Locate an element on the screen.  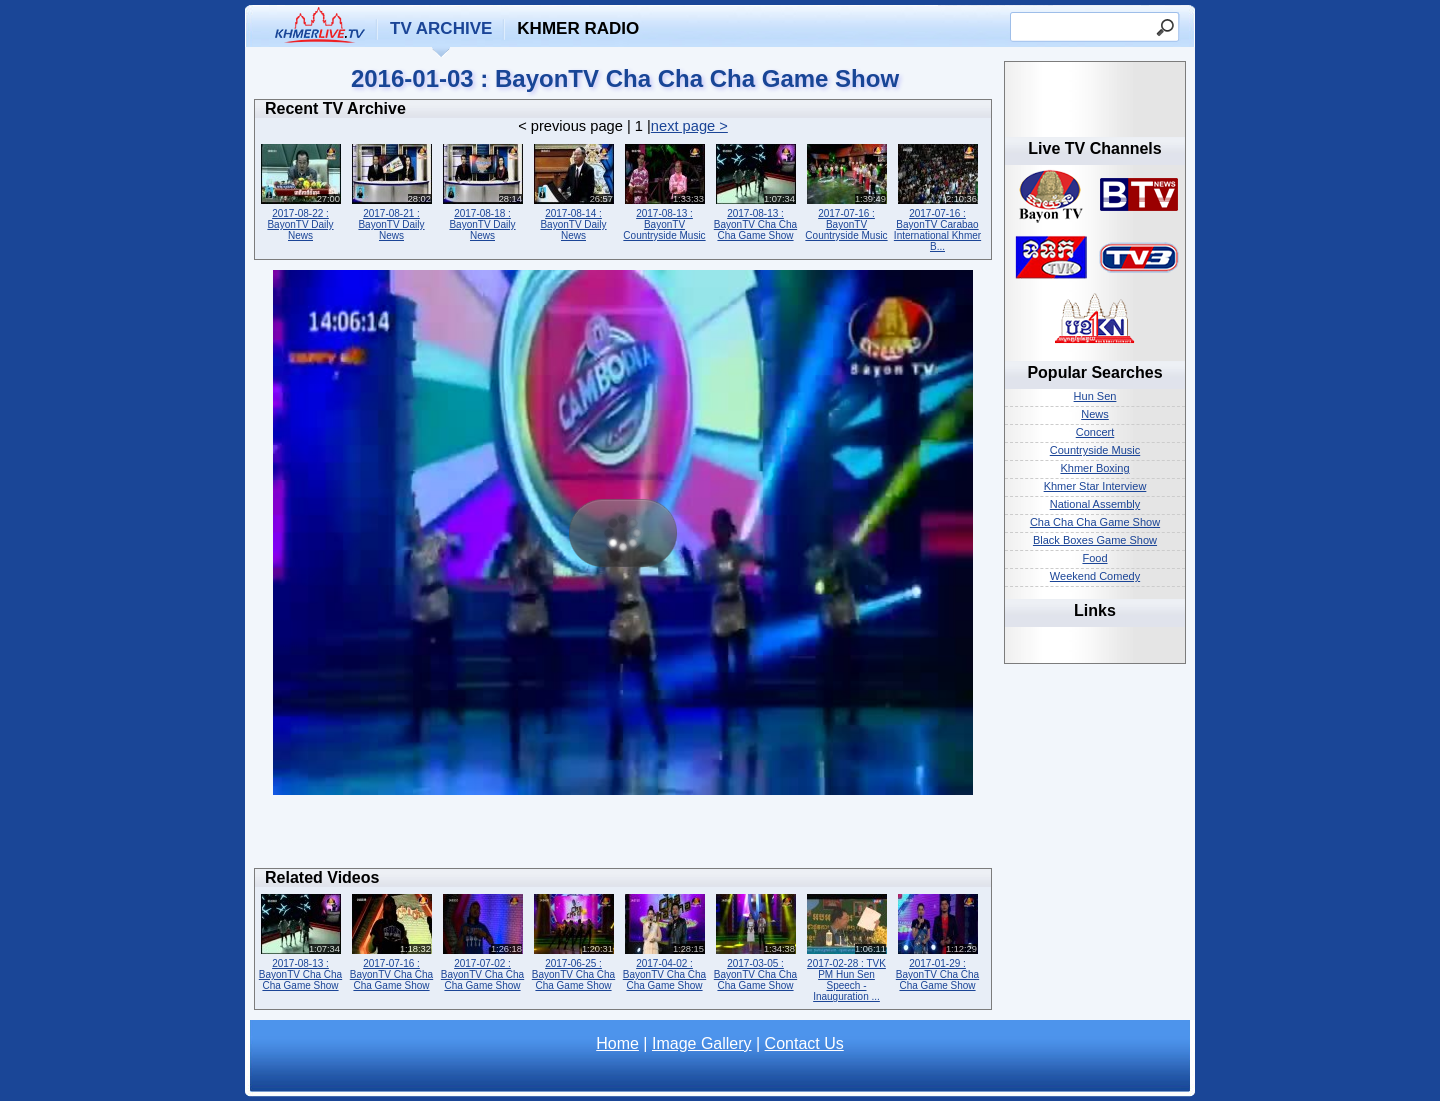
Countryside Music is located at coordinates (1095, 450).